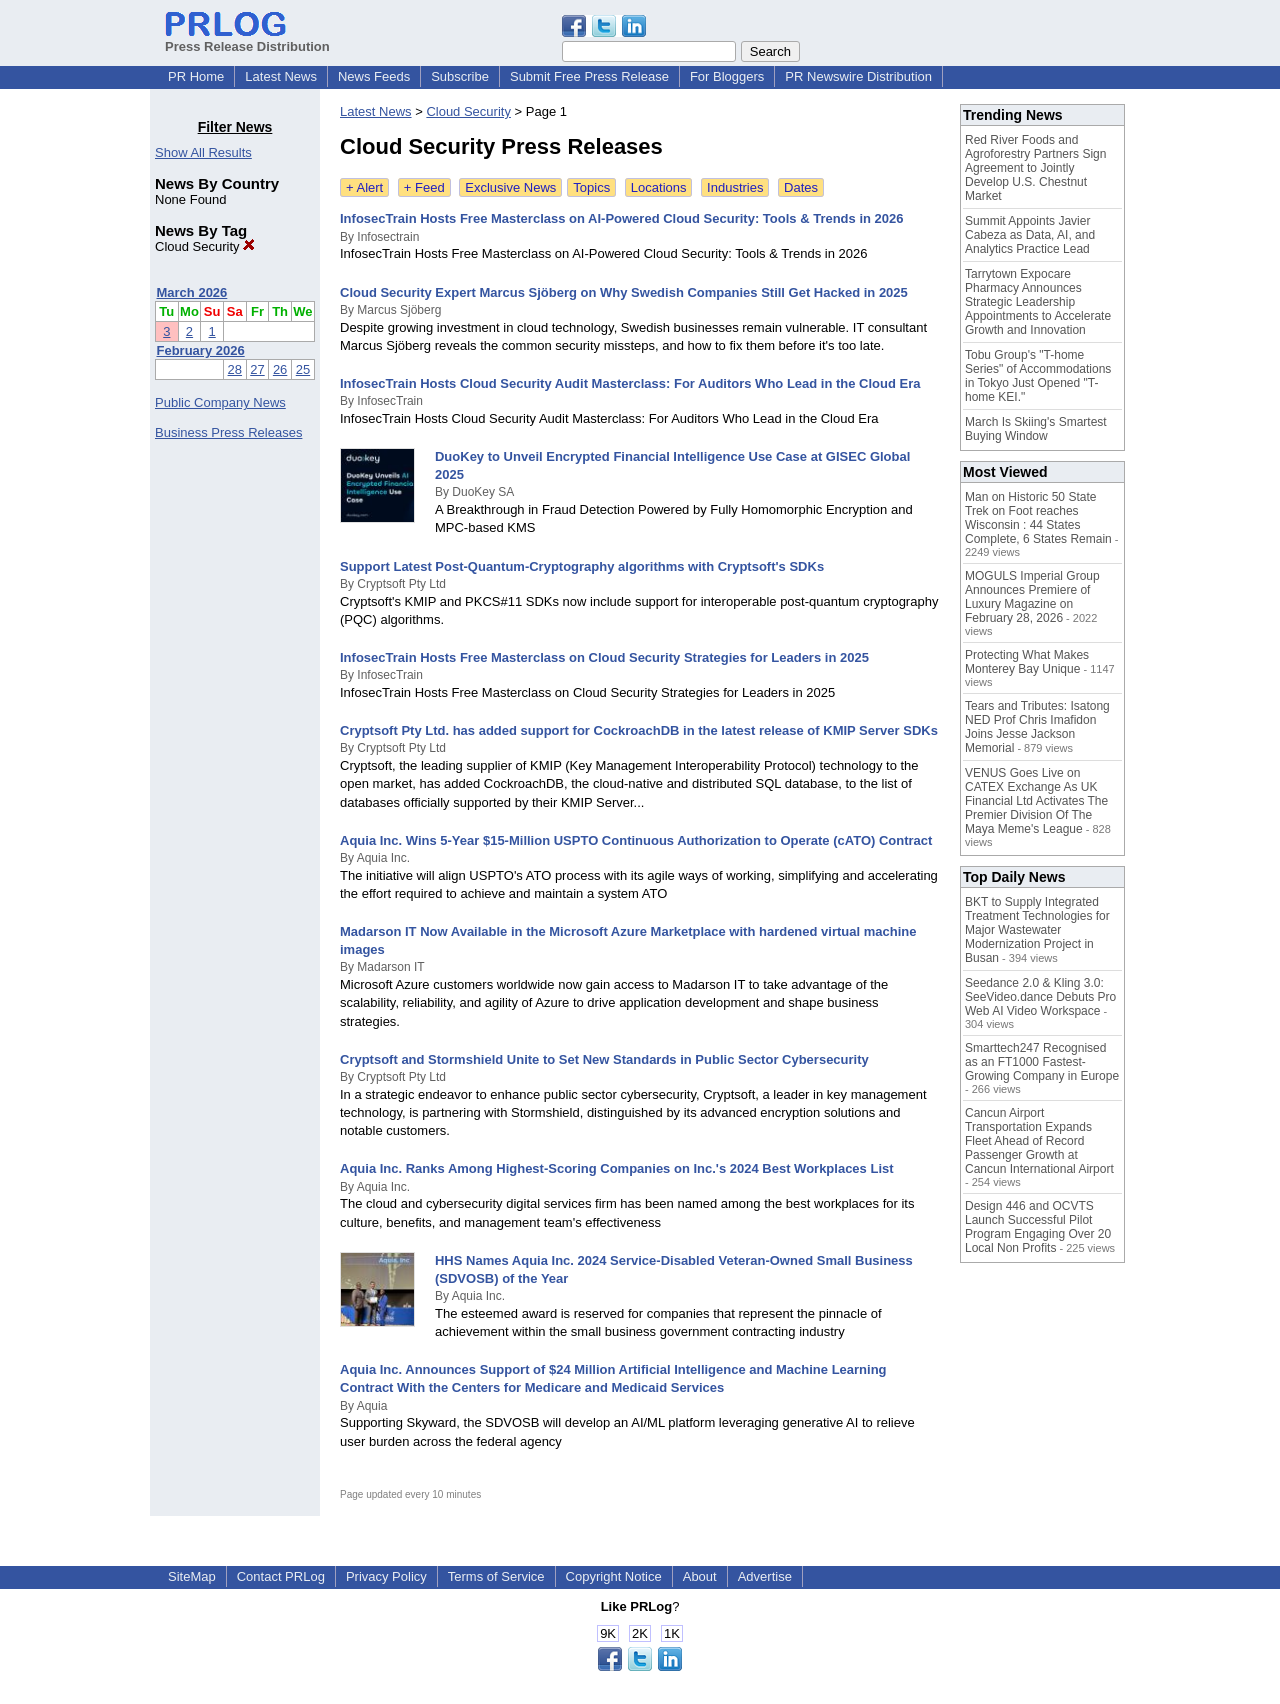  Describe the element at coordinates (1030, 235) in the screenshot. I see `Summit Appoints Javier Cabeza as Data, AI, and Analytics Practice Lead` at that location.